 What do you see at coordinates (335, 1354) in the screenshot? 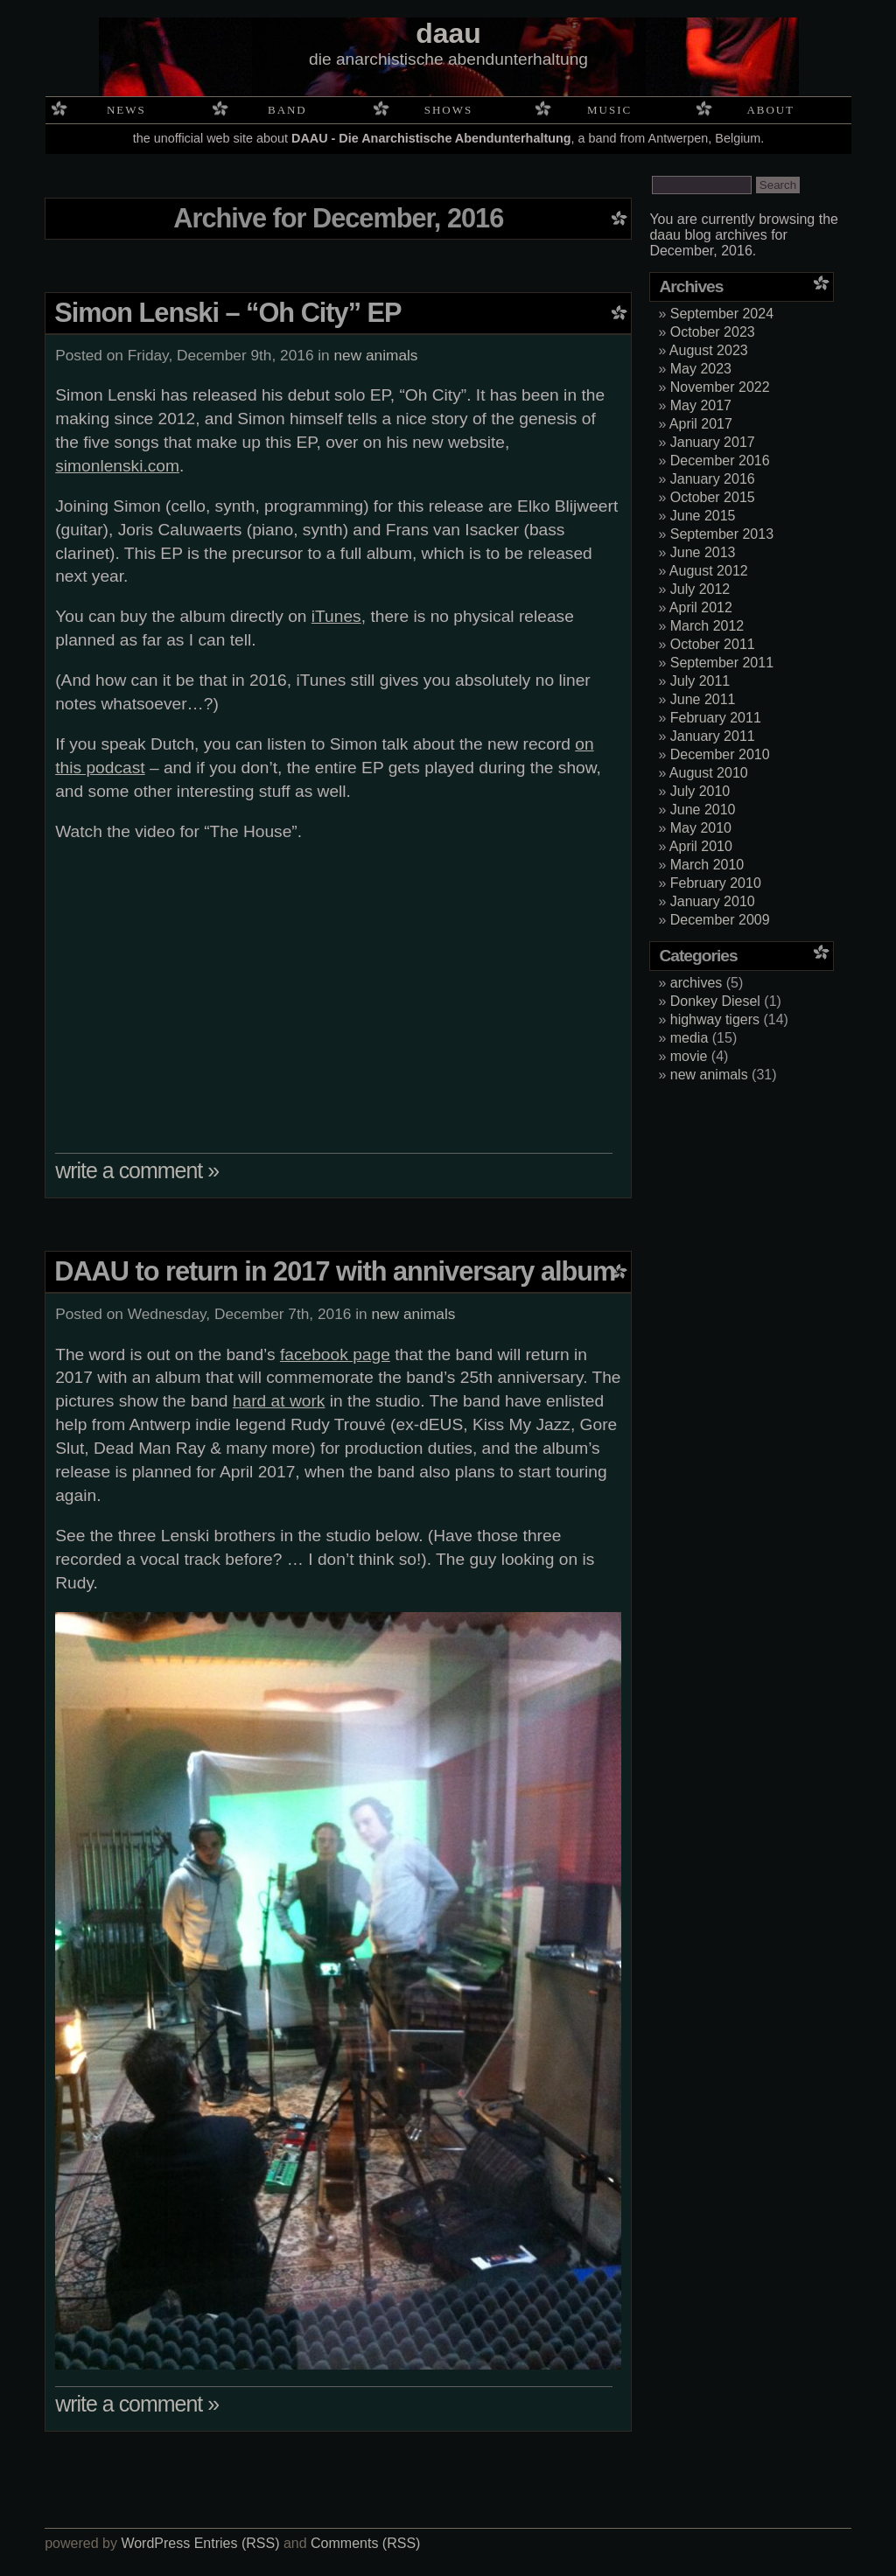
I see `facebook page` at bounding box center [335, 1354].